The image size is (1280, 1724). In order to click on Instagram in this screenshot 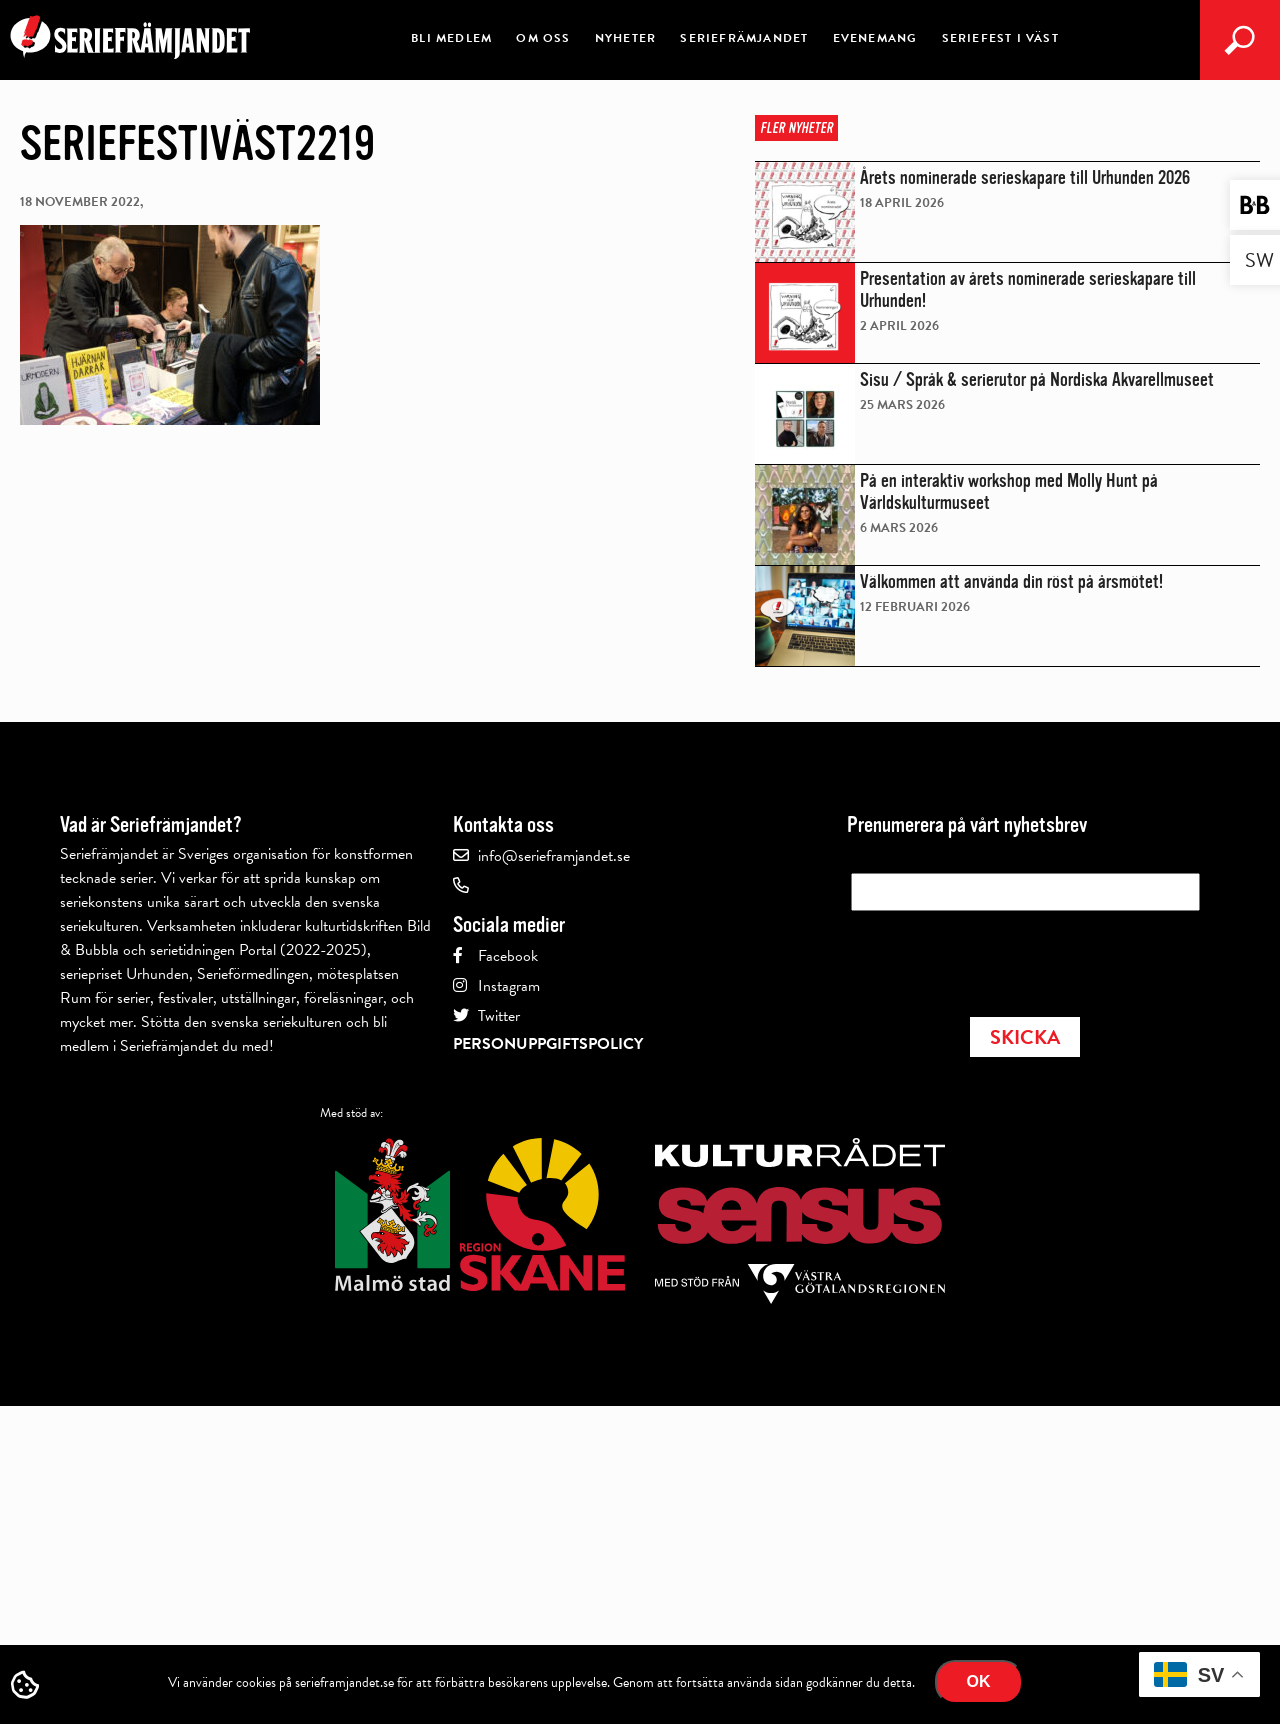, I will do `click(509, 986)`.